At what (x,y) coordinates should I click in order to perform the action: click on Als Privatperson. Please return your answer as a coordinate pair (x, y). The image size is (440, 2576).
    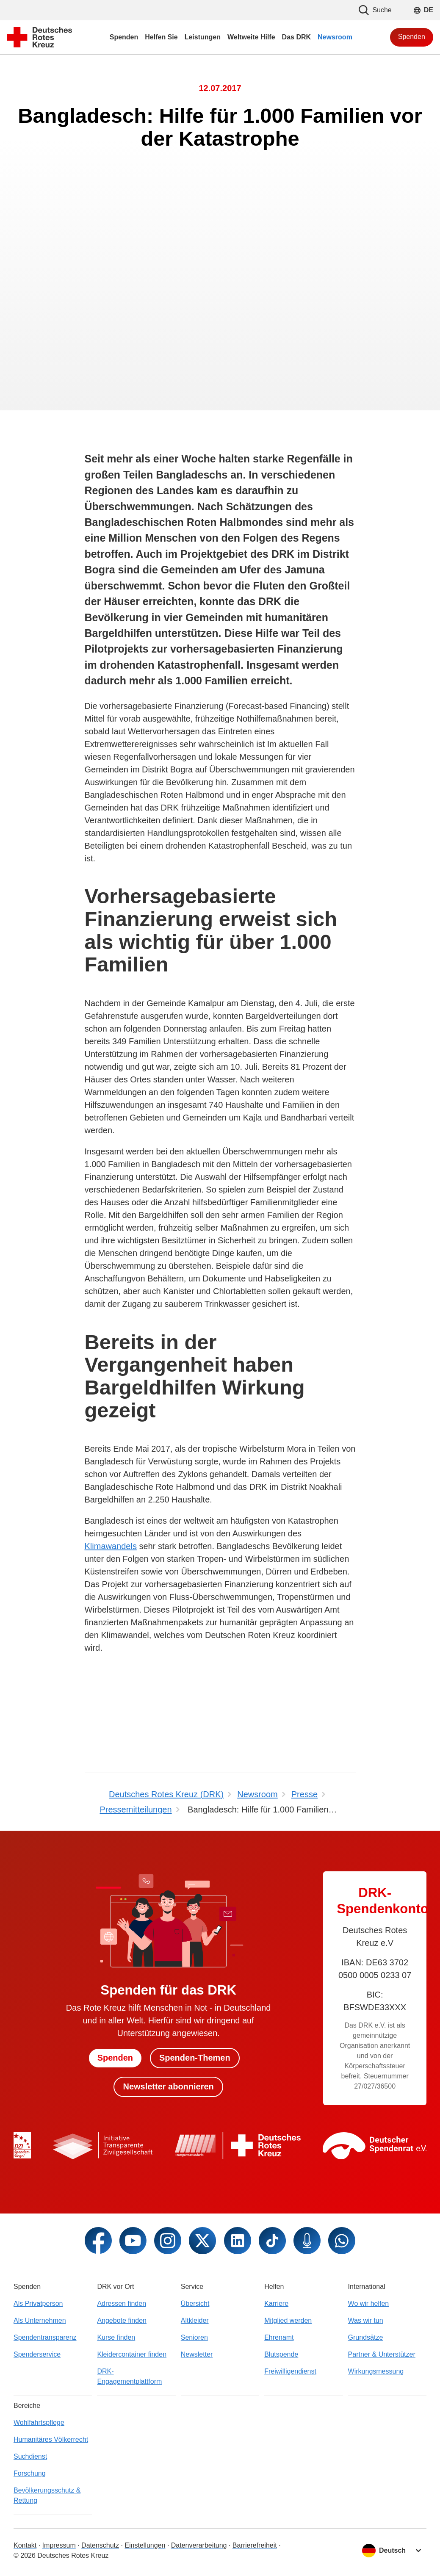
    Looking at the image, I should click on (38, 2303).